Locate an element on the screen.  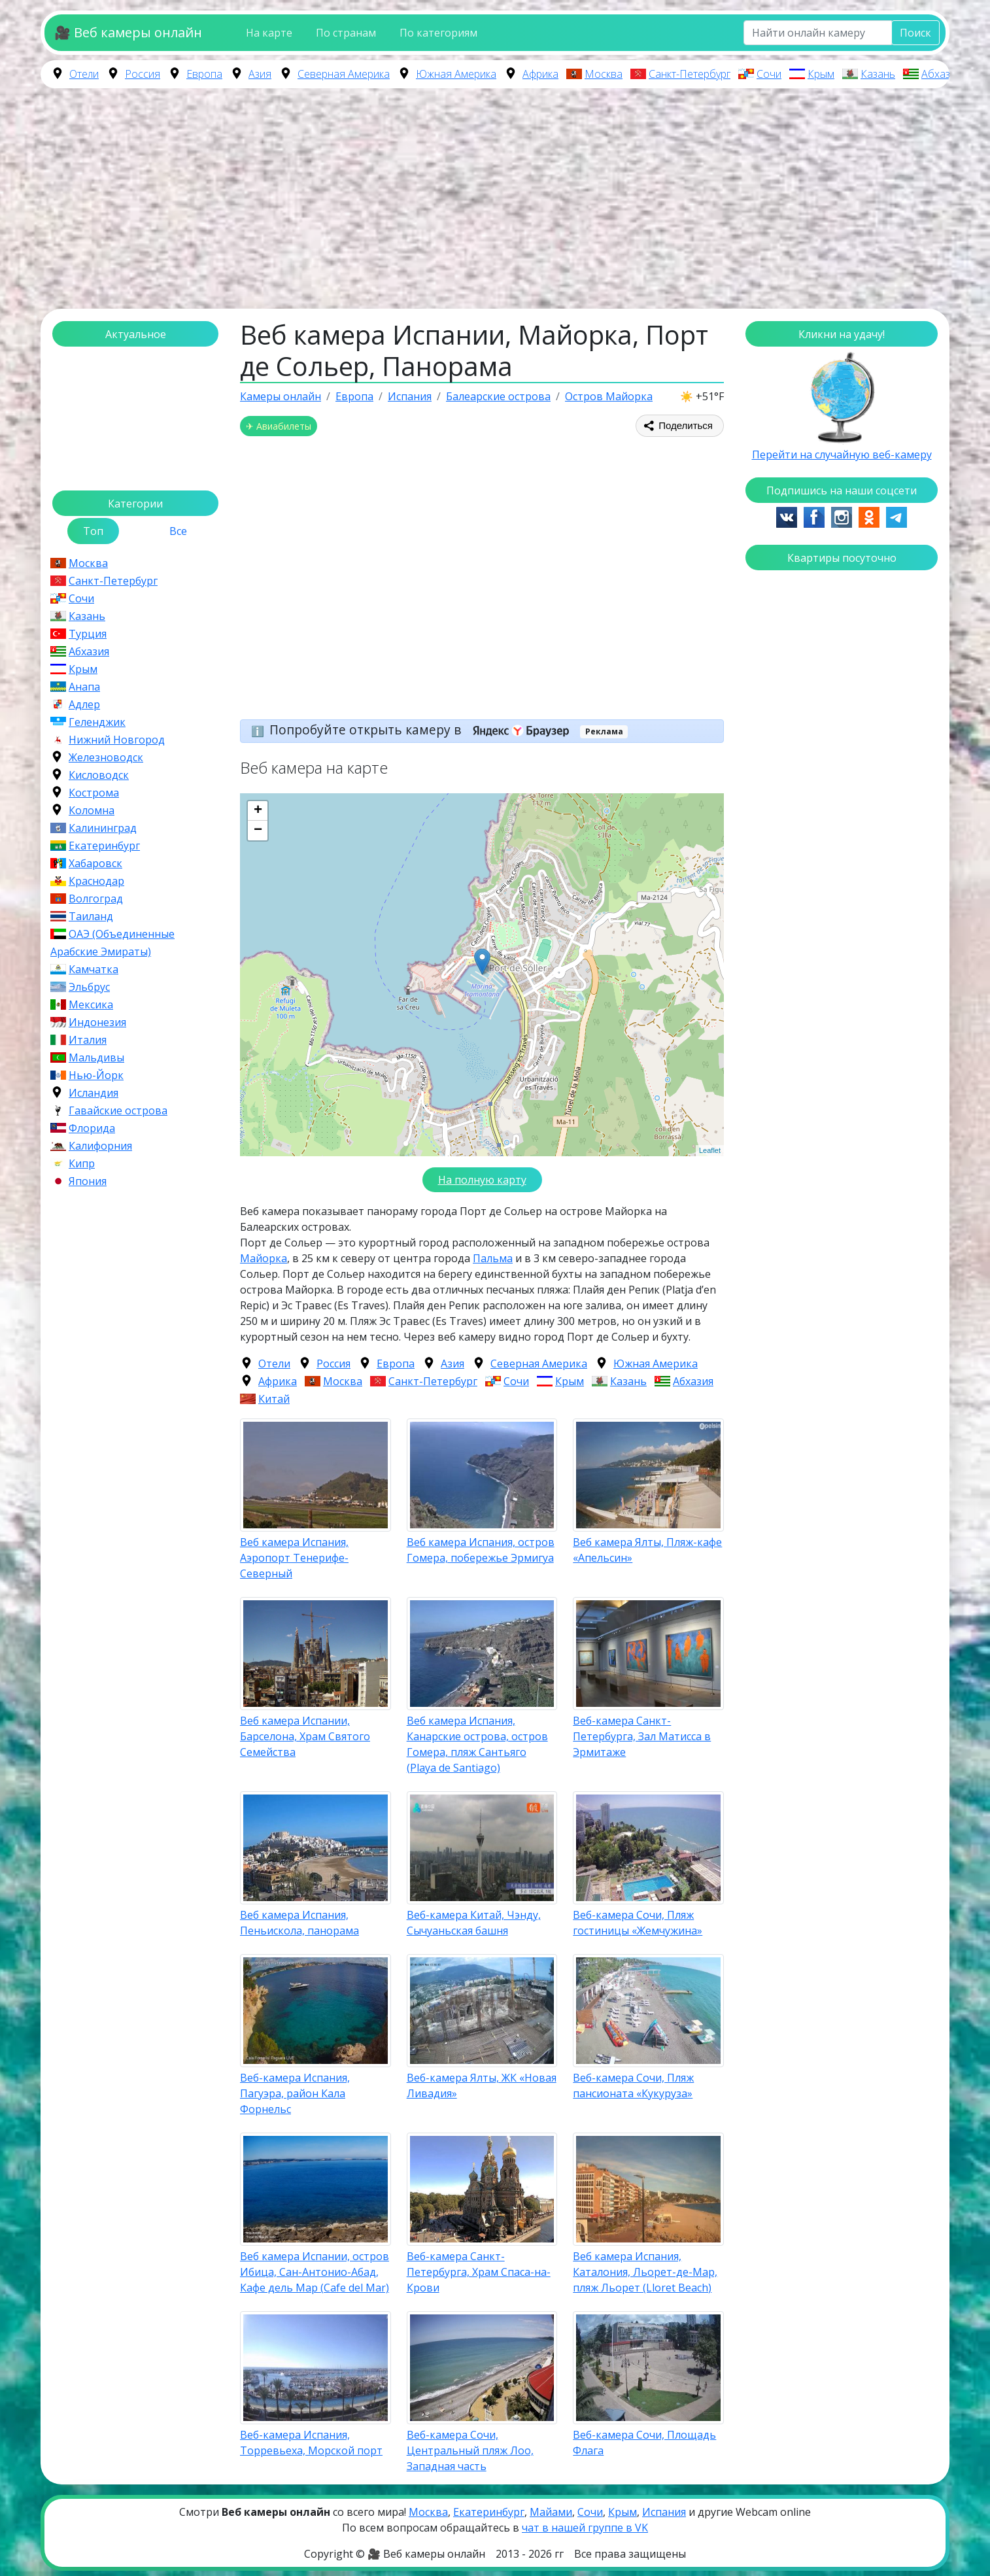
чат в нашей группе в VK is located at coordinates (585, 2527).